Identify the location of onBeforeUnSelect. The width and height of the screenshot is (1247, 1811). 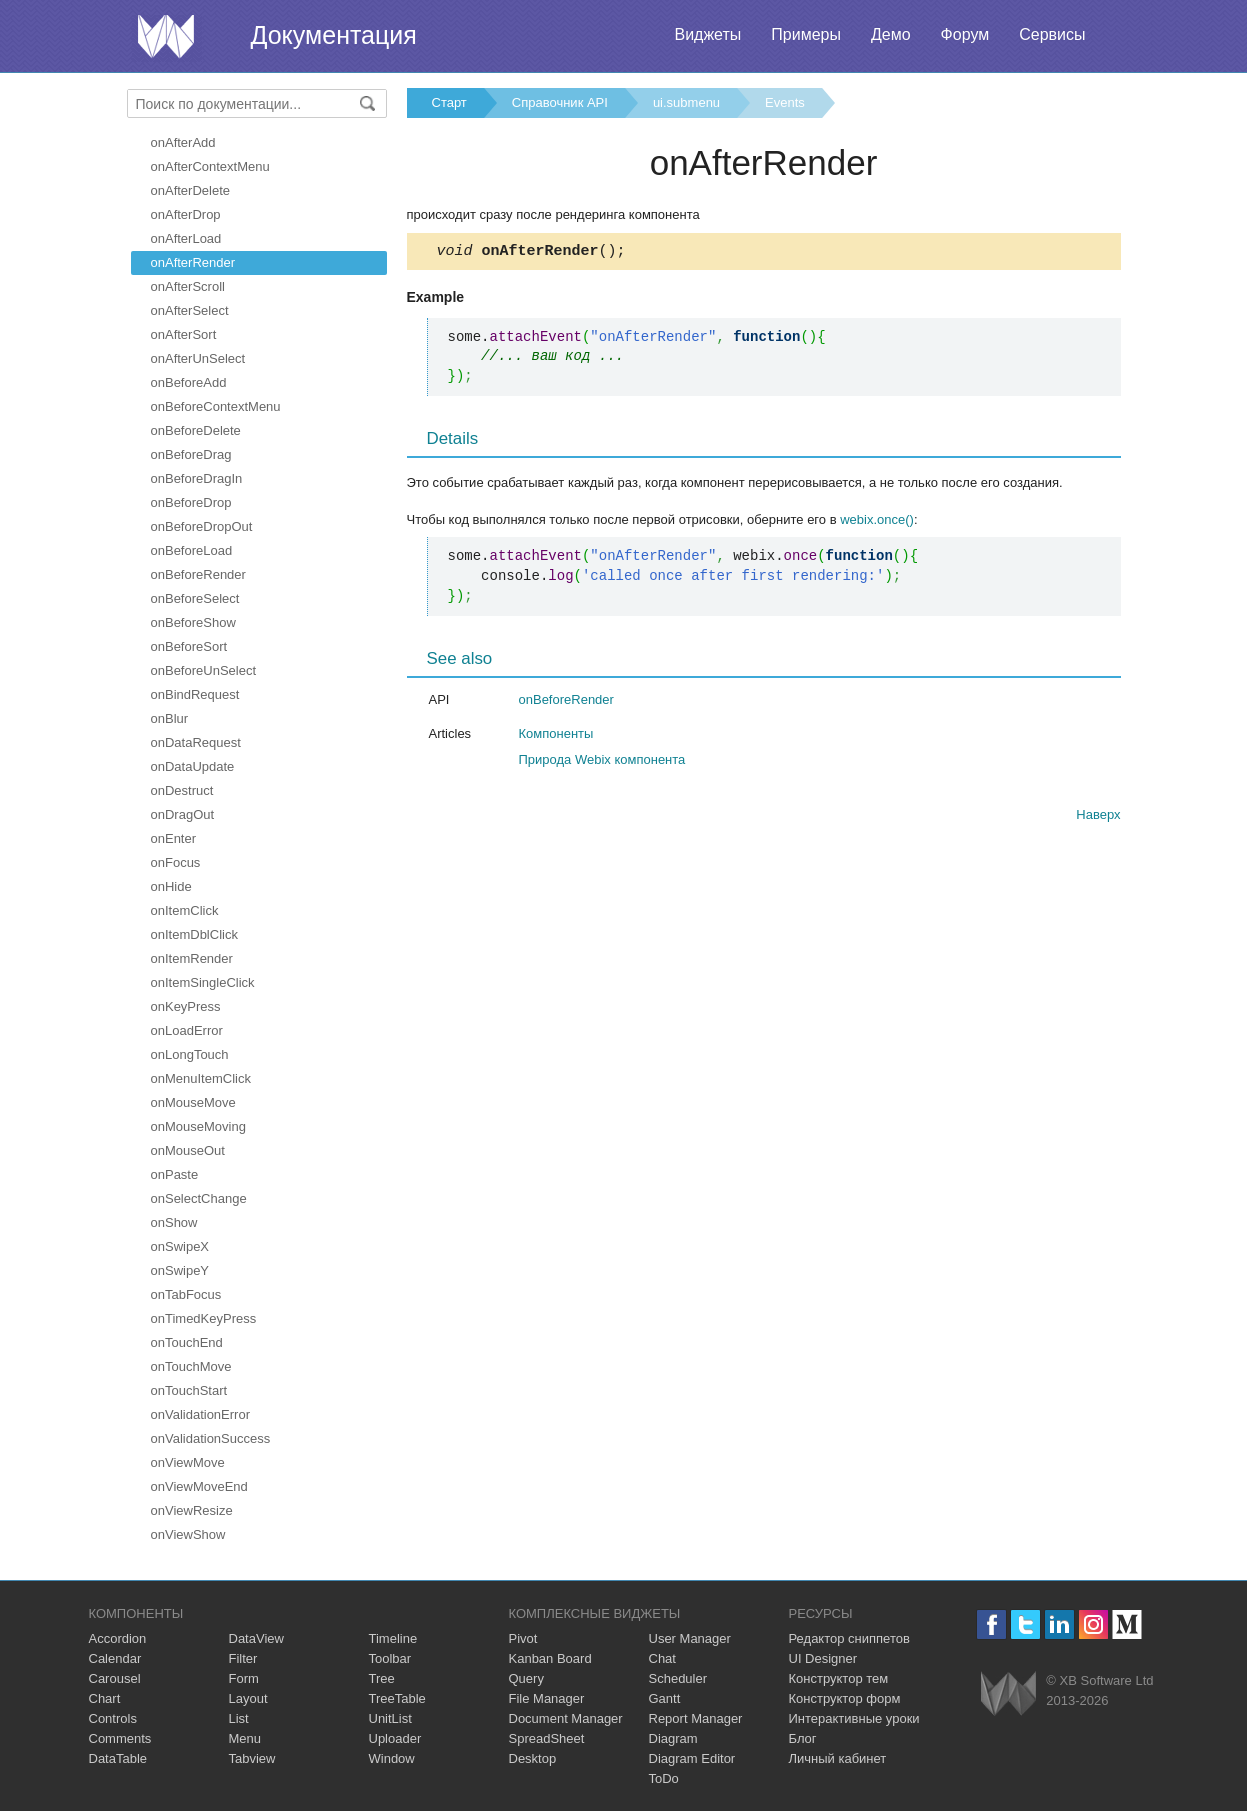
(204, 670).